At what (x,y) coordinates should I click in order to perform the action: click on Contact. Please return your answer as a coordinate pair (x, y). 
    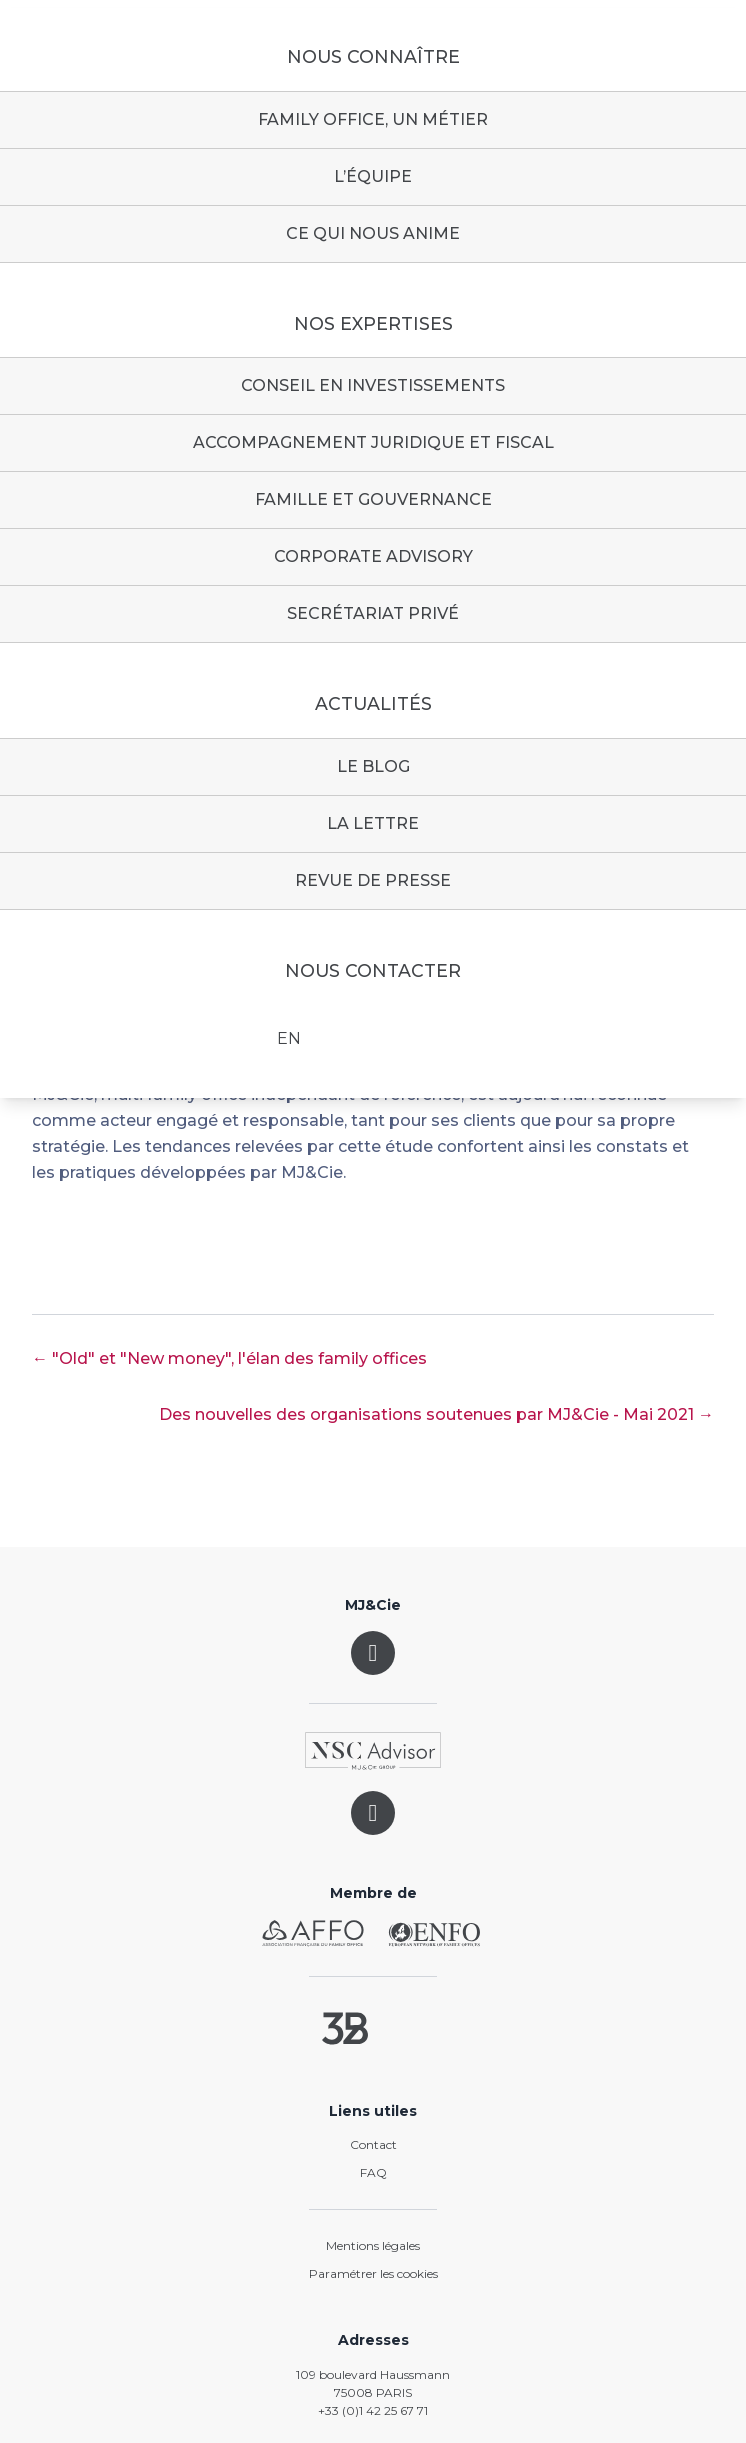
    Looking at the image, I should click on (373, 2144).